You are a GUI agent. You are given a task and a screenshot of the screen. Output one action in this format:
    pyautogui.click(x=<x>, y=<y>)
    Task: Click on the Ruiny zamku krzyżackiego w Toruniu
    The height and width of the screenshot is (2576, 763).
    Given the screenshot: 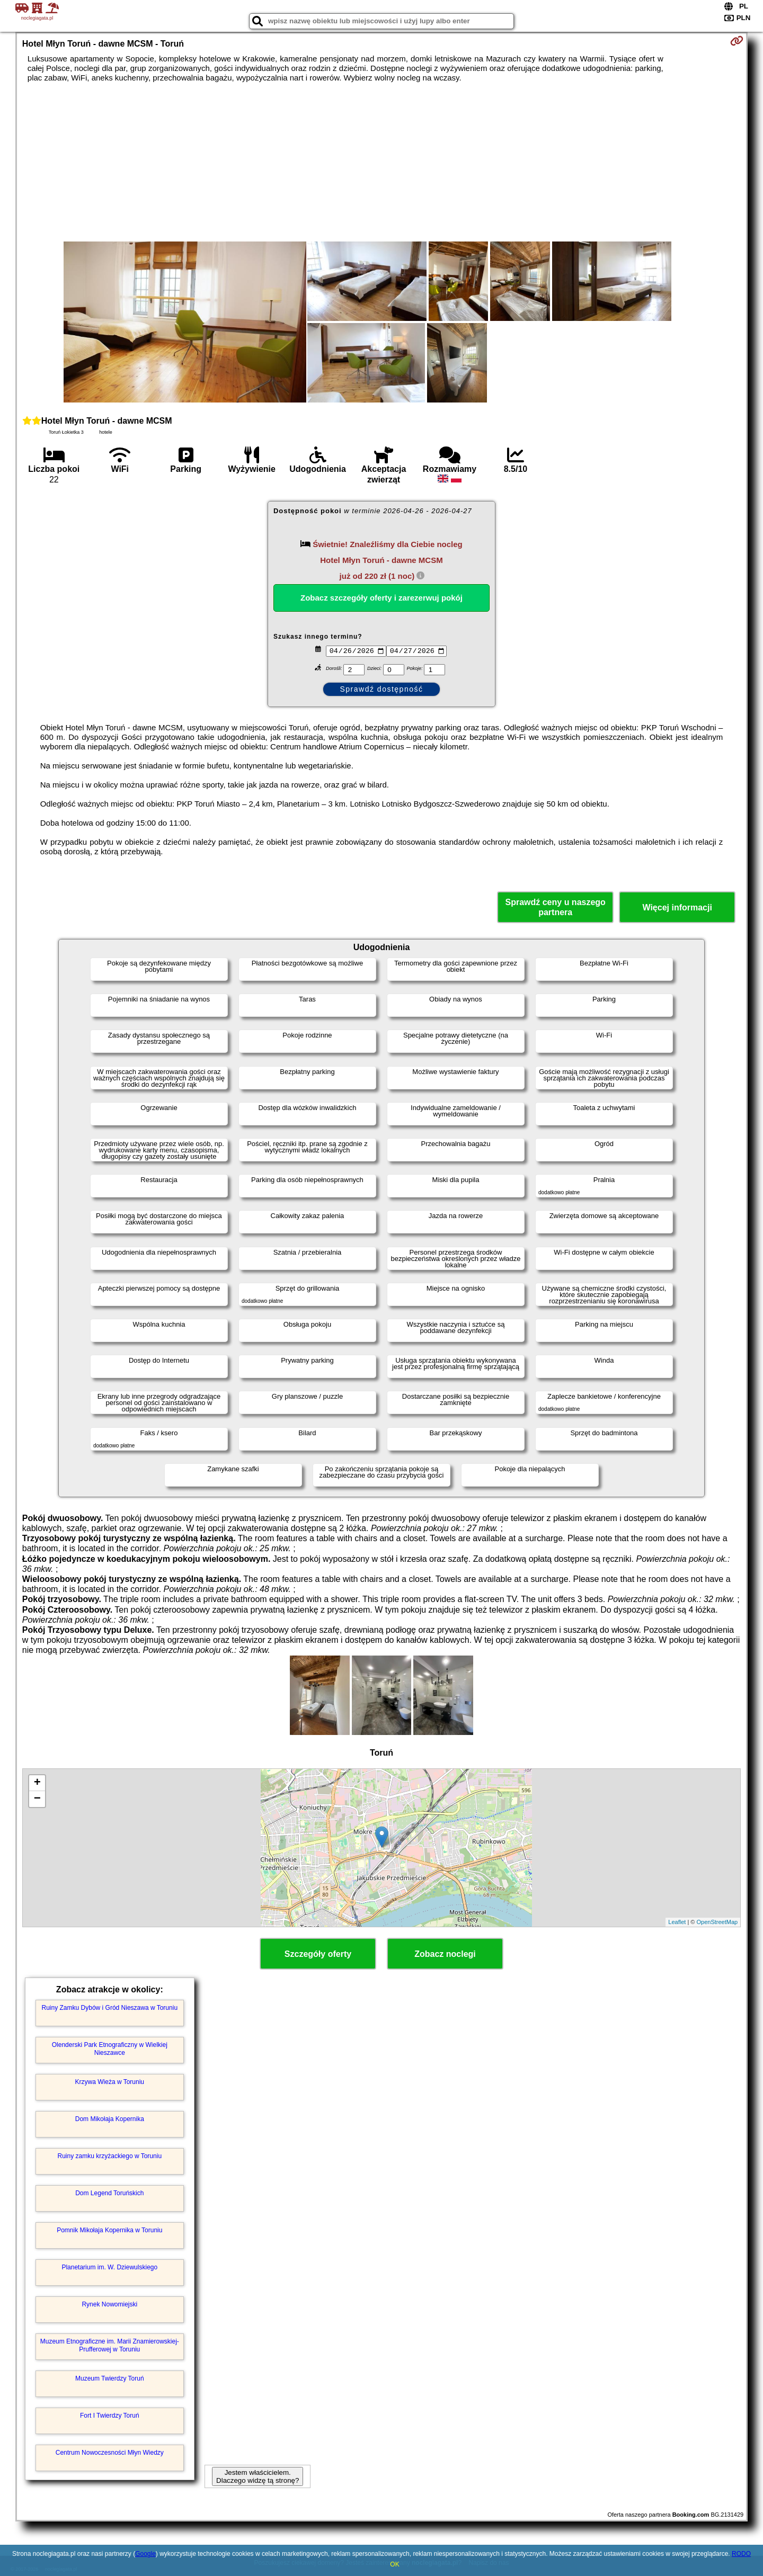 What is the action you would take?
    pyautogui.click(x=110, y=2156)
    